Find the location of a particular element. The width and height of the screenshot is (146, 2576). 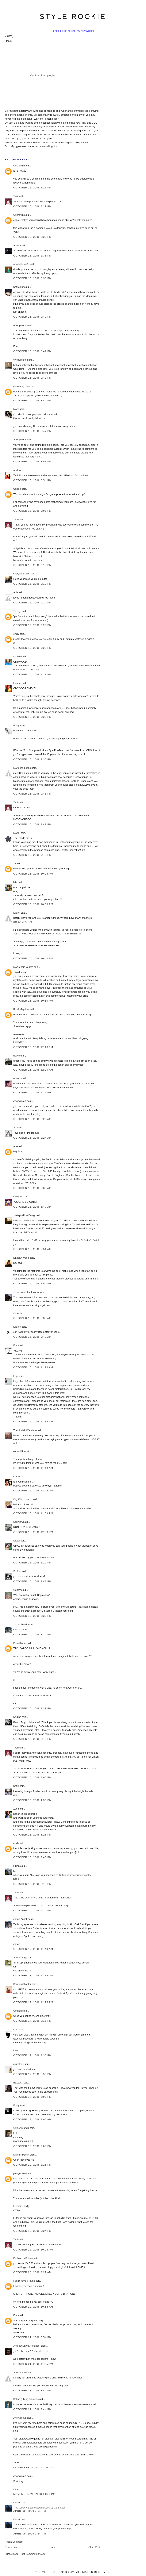

October 15, 2008 8:44 PM is located at coordinates (32, 400).